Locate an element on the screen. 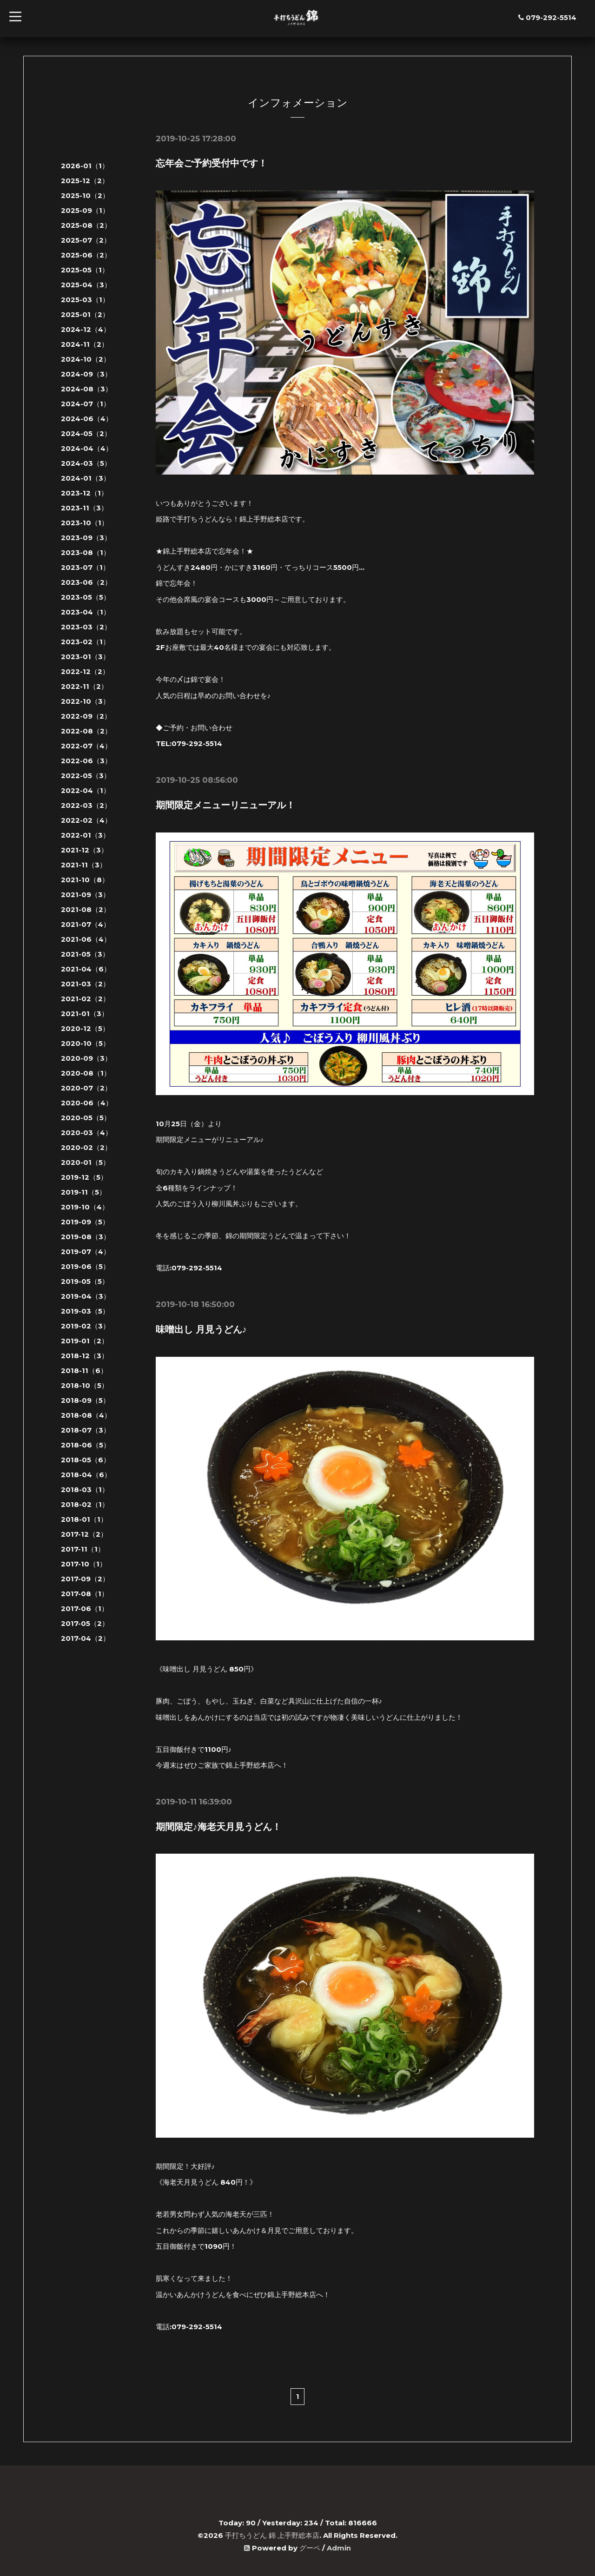 The height and width of the screenshot is (2576, 595). 2020-08（1） is located at coordinates (86, 1073).